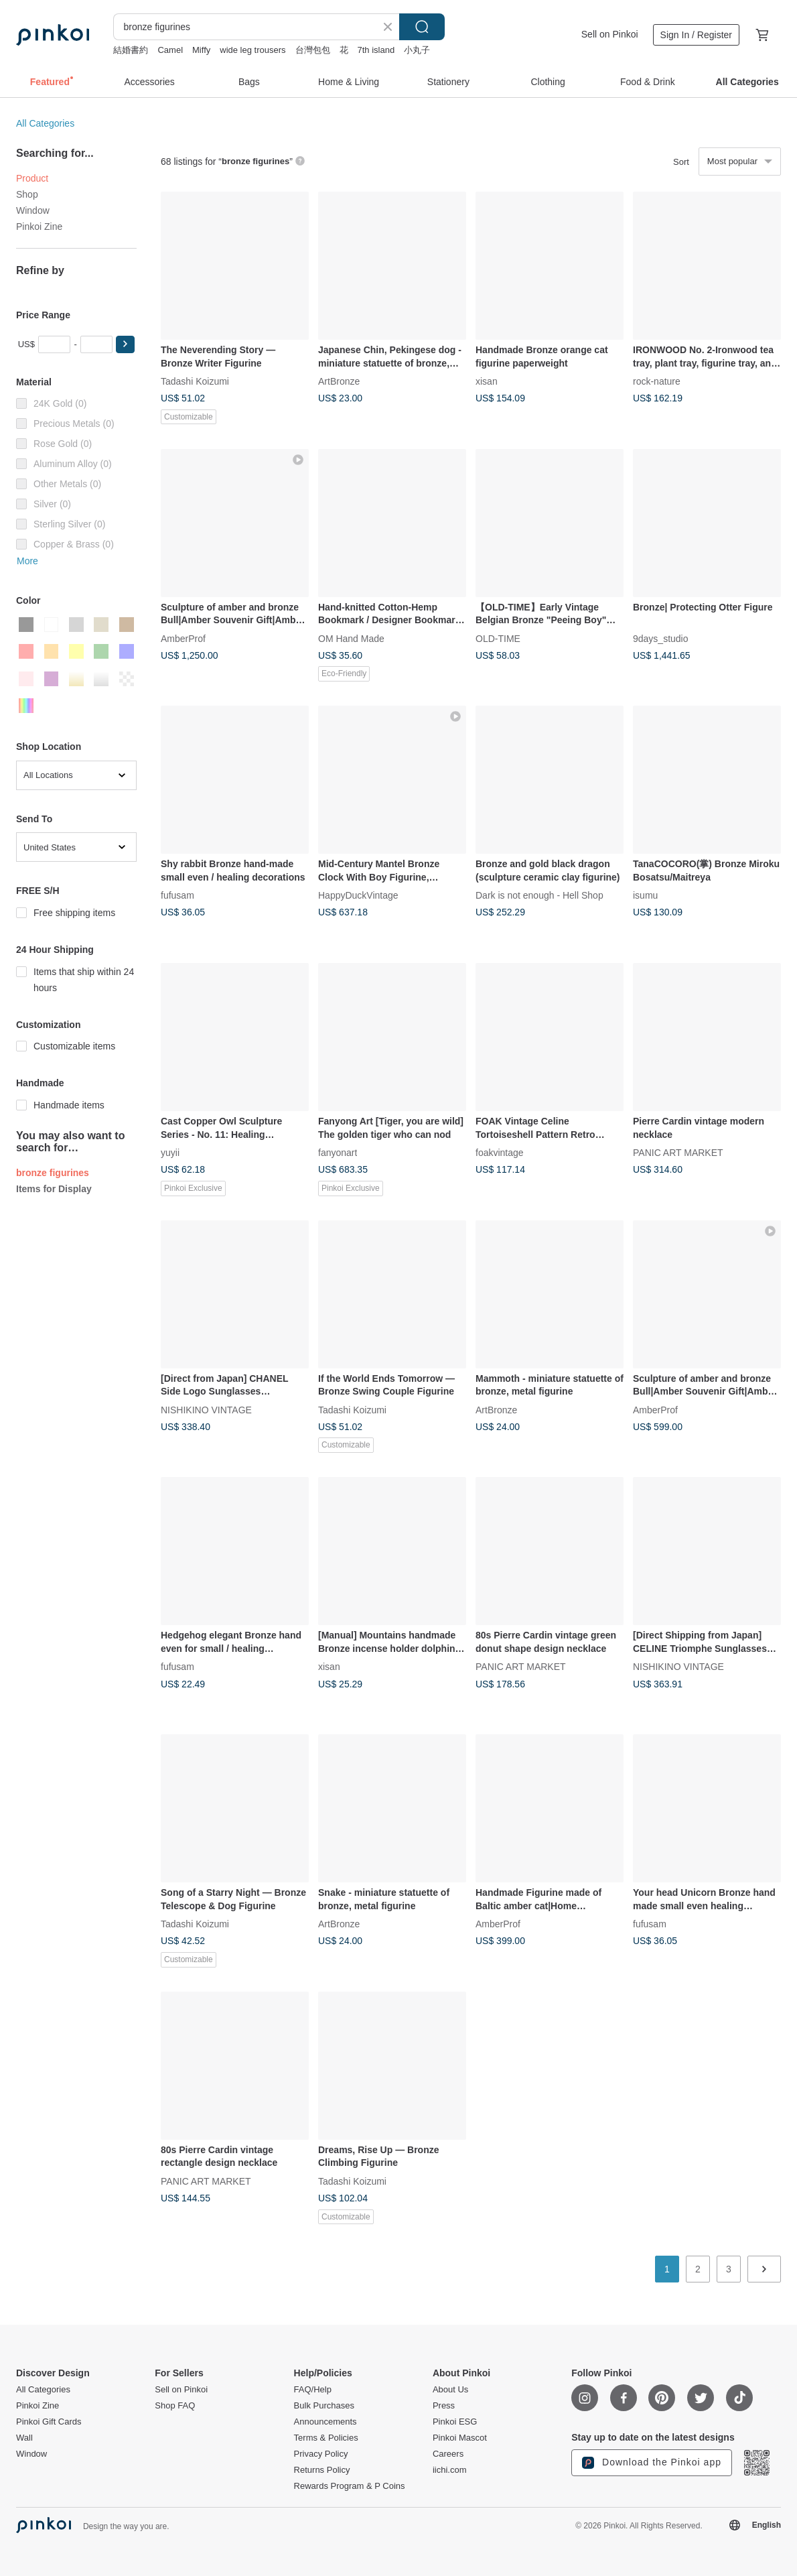 Image resolution: width=797 pixels, height=2576 pixels. I want to click on OM Hand Made, so click(351, 638).